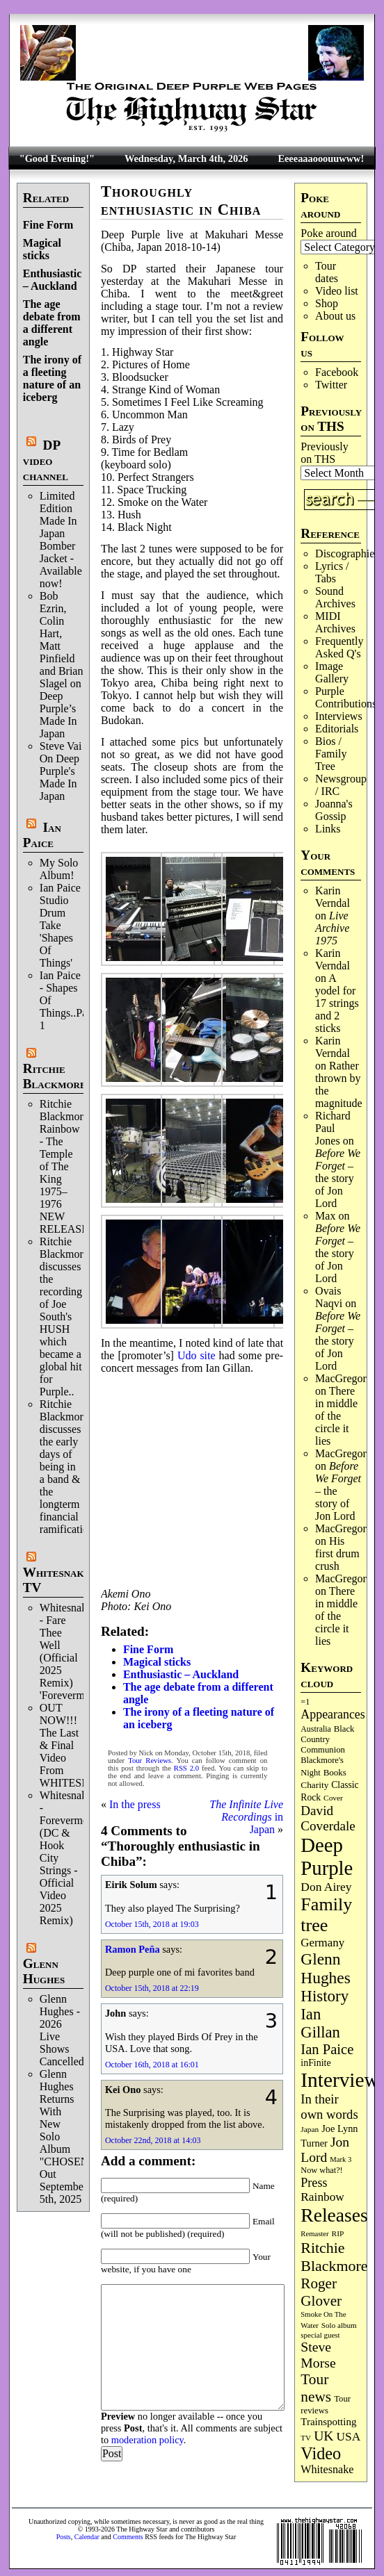 The width and height of the screenshot is (384, 2576). Describe the element at coordinates (128, 2537) in the screenshot. I see `Comments` at that location.